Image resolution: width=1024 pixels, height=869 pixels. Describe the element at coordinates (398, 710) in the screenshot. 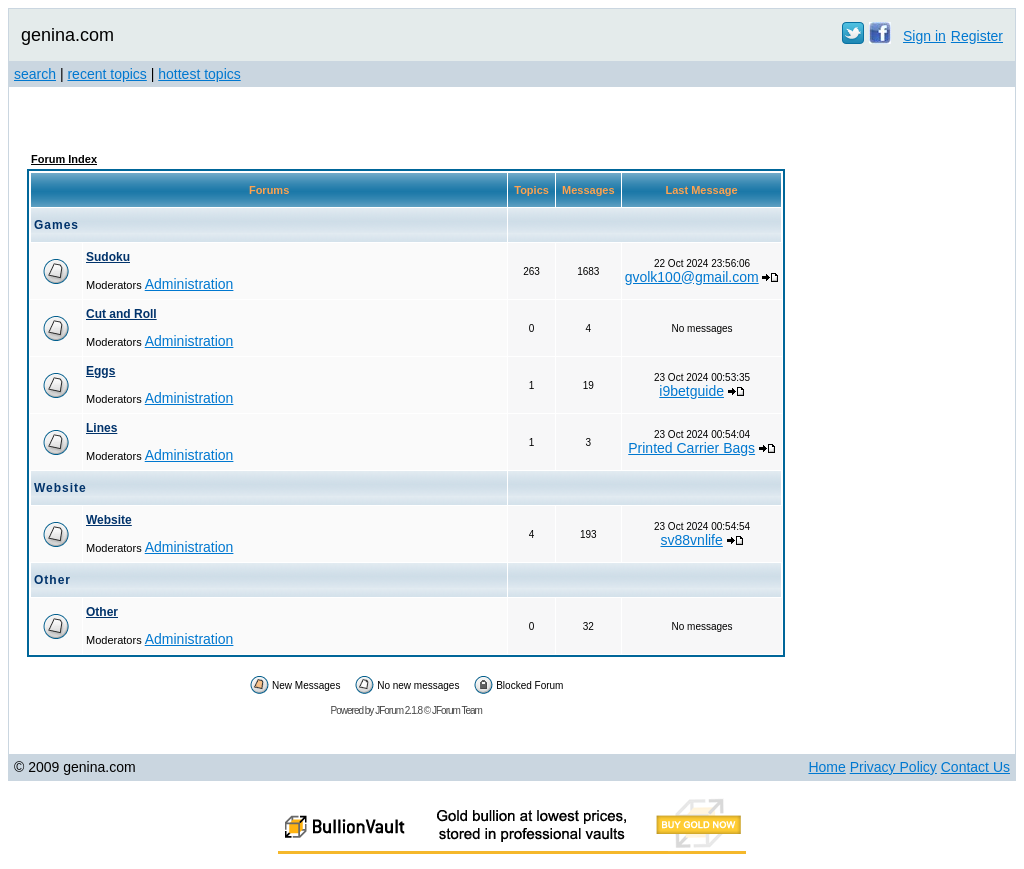

I see `JForum 2.1.8` at that location.